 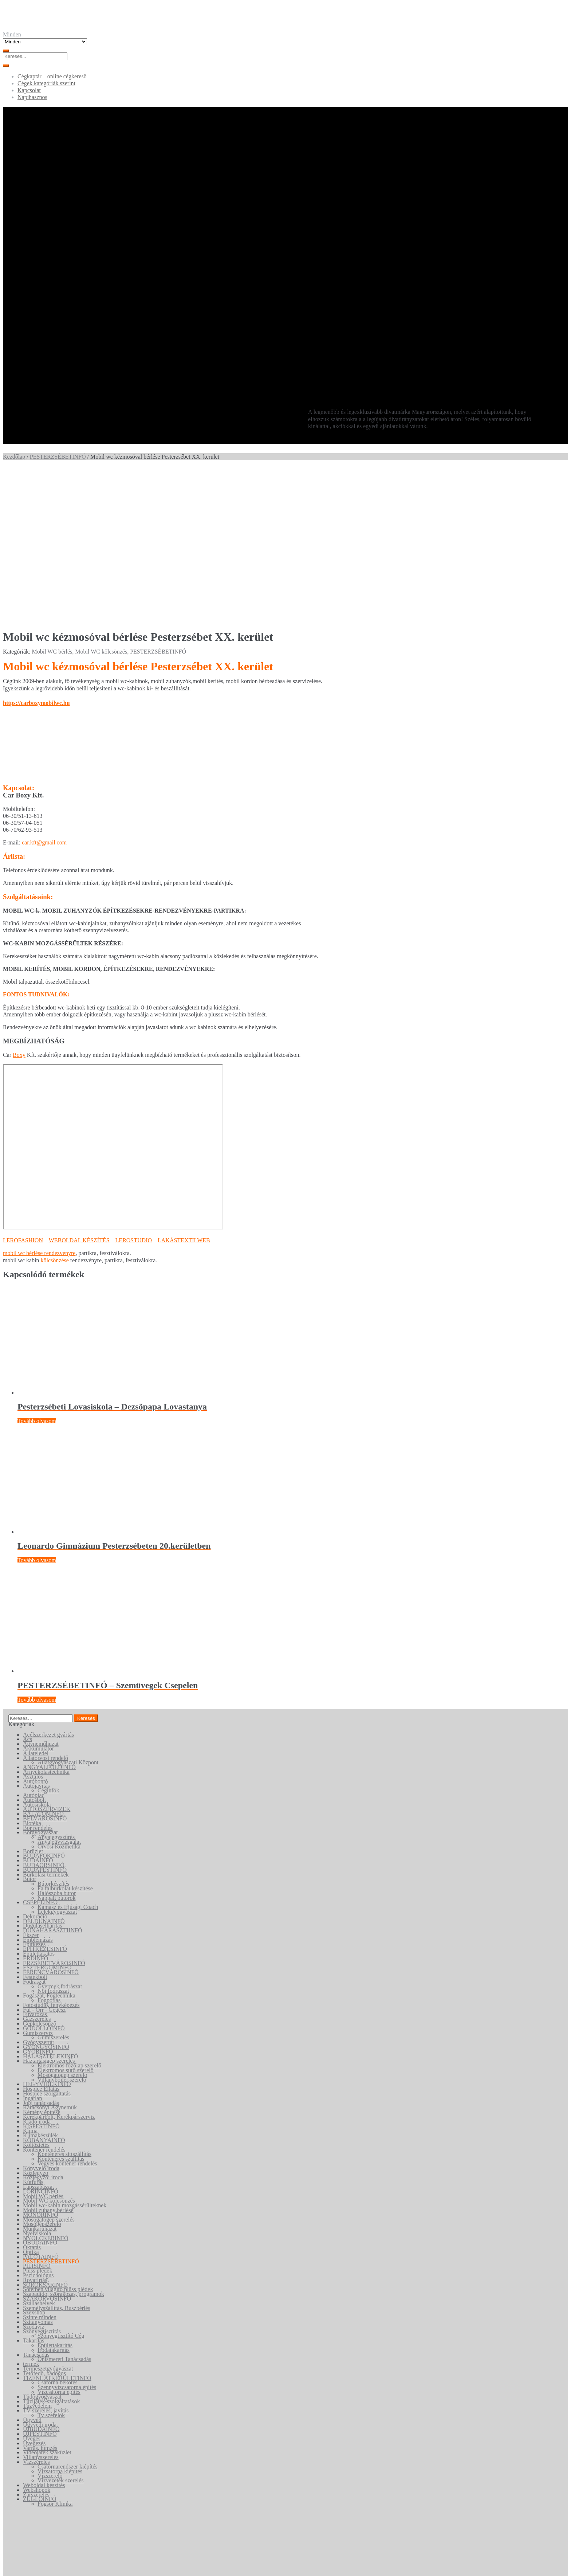 I want to click on CSEPELINFÓ, so click(x=40, y=1751).